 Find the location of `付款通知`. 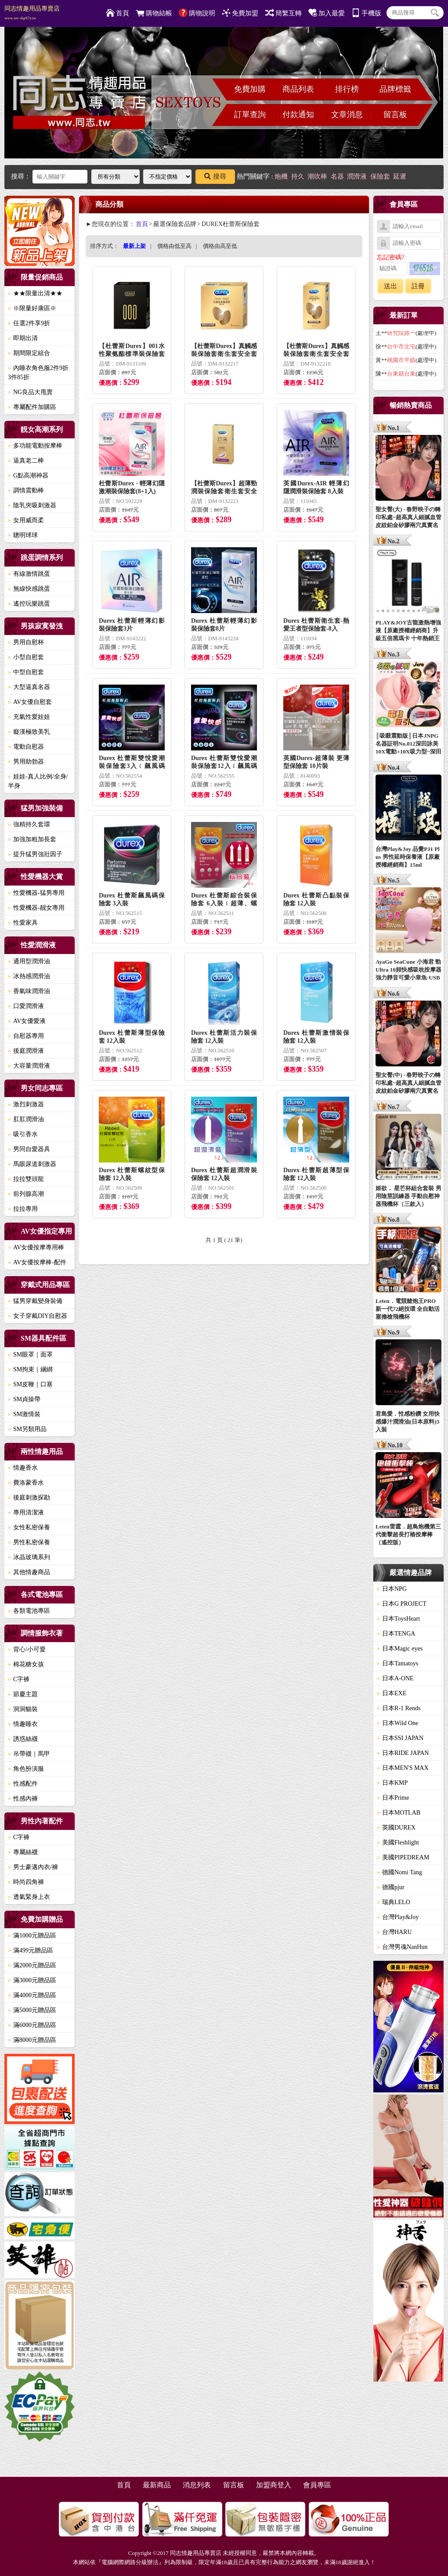

付款通知 is located at coordinates (298, 114).